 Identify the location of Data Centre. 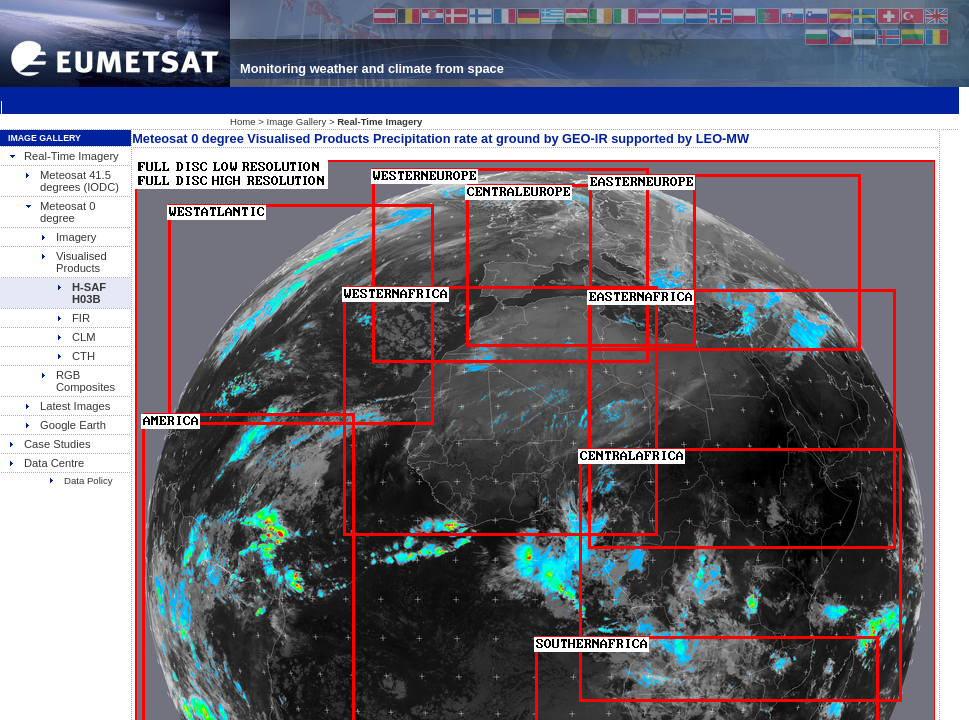
(46, 463).